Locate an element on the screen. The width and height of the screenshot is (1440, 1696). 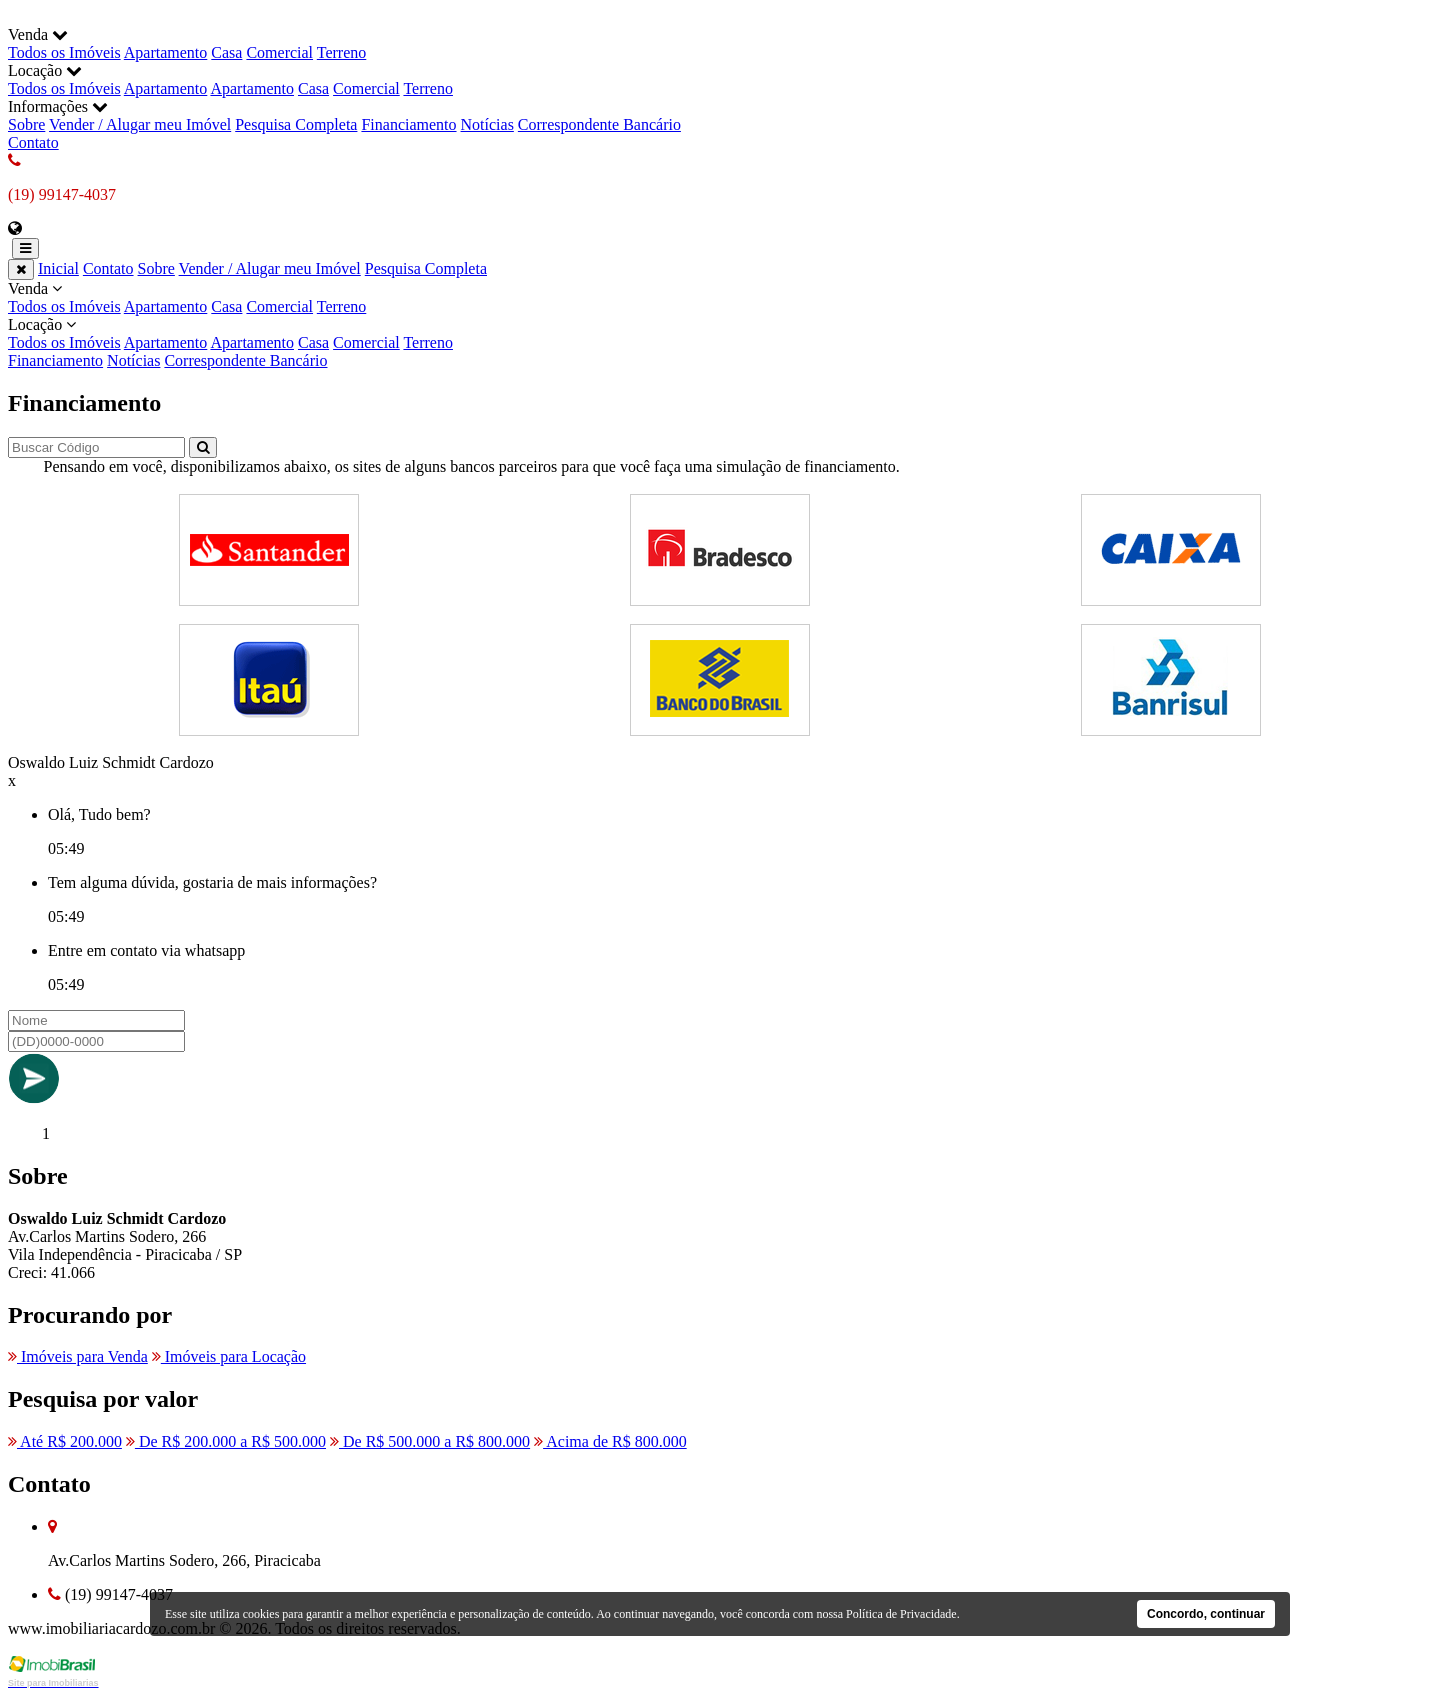
Até R$ 200.000 is located at coordinates (65, 1441).